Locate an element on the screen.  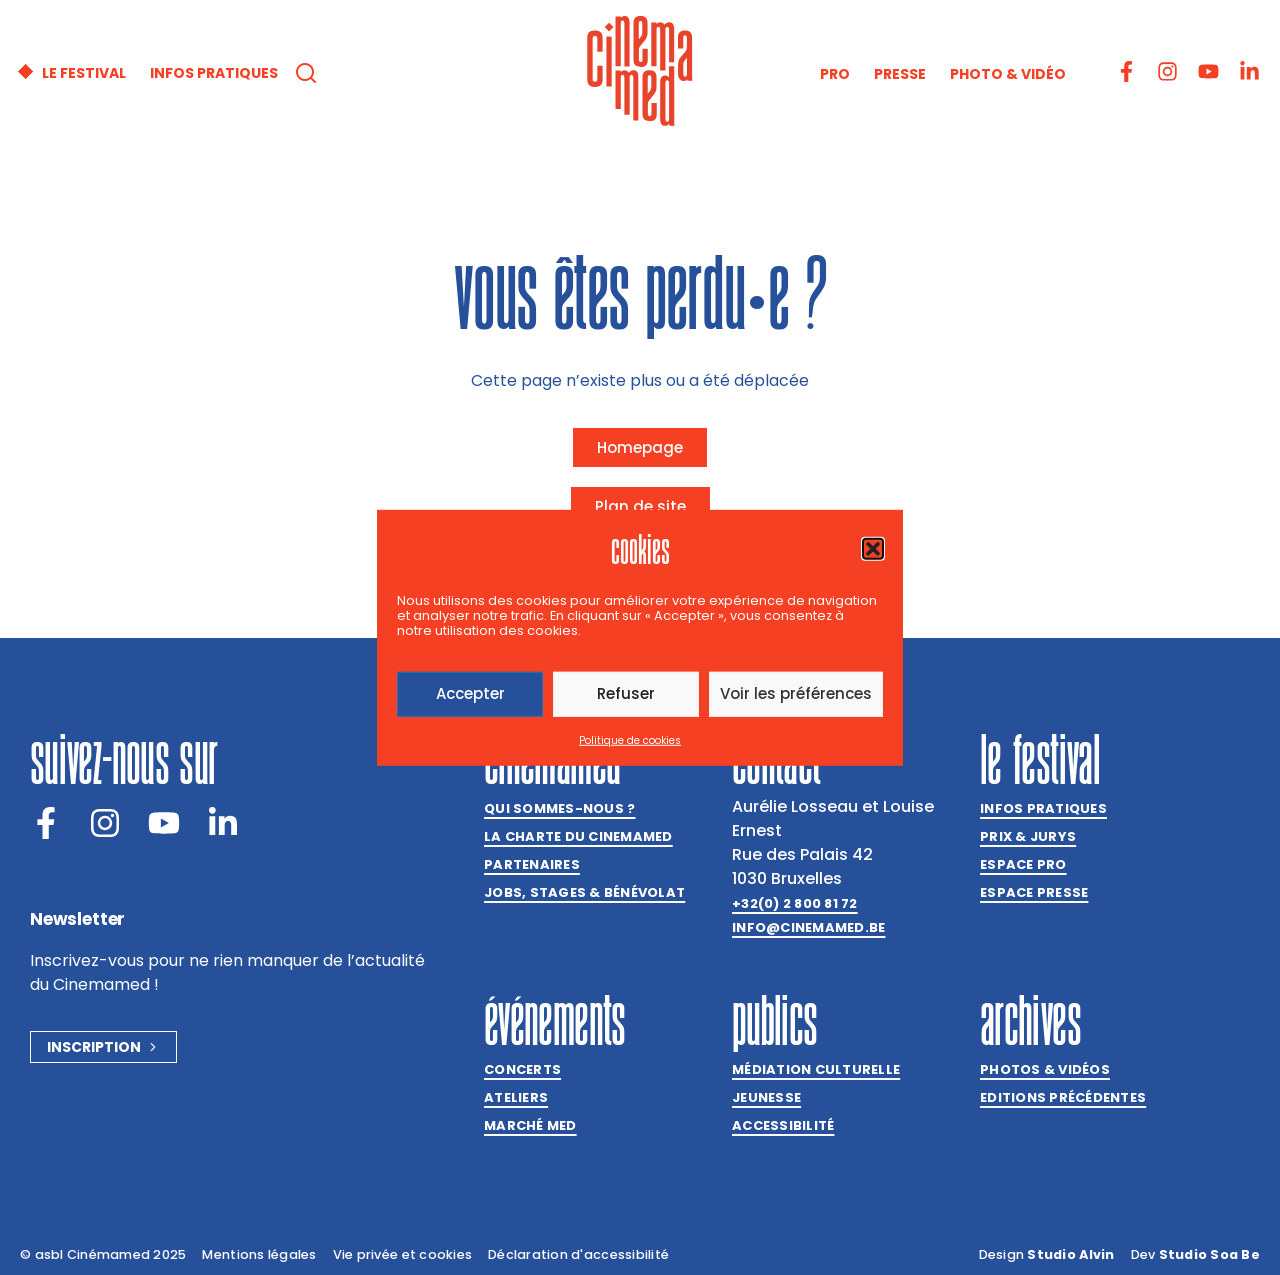
[button] is located at coordinates (873, 548).